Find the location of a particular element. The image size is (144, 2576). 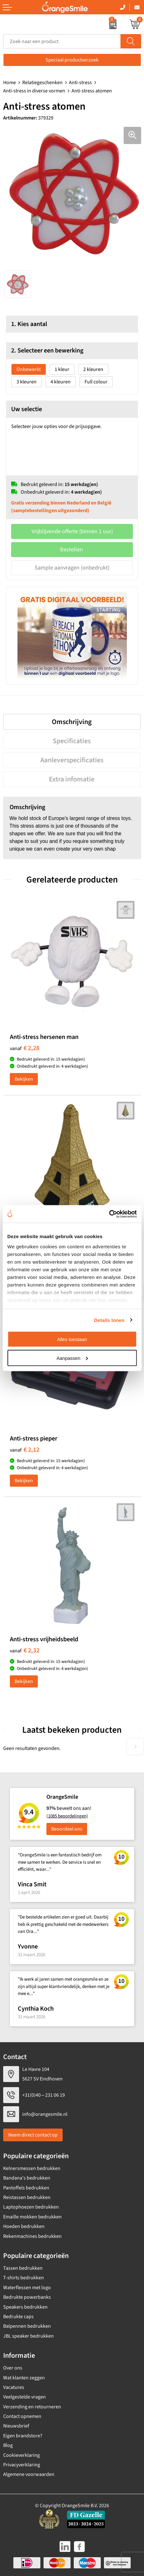

€ 2,12 is located at coordinates (24, 1449).